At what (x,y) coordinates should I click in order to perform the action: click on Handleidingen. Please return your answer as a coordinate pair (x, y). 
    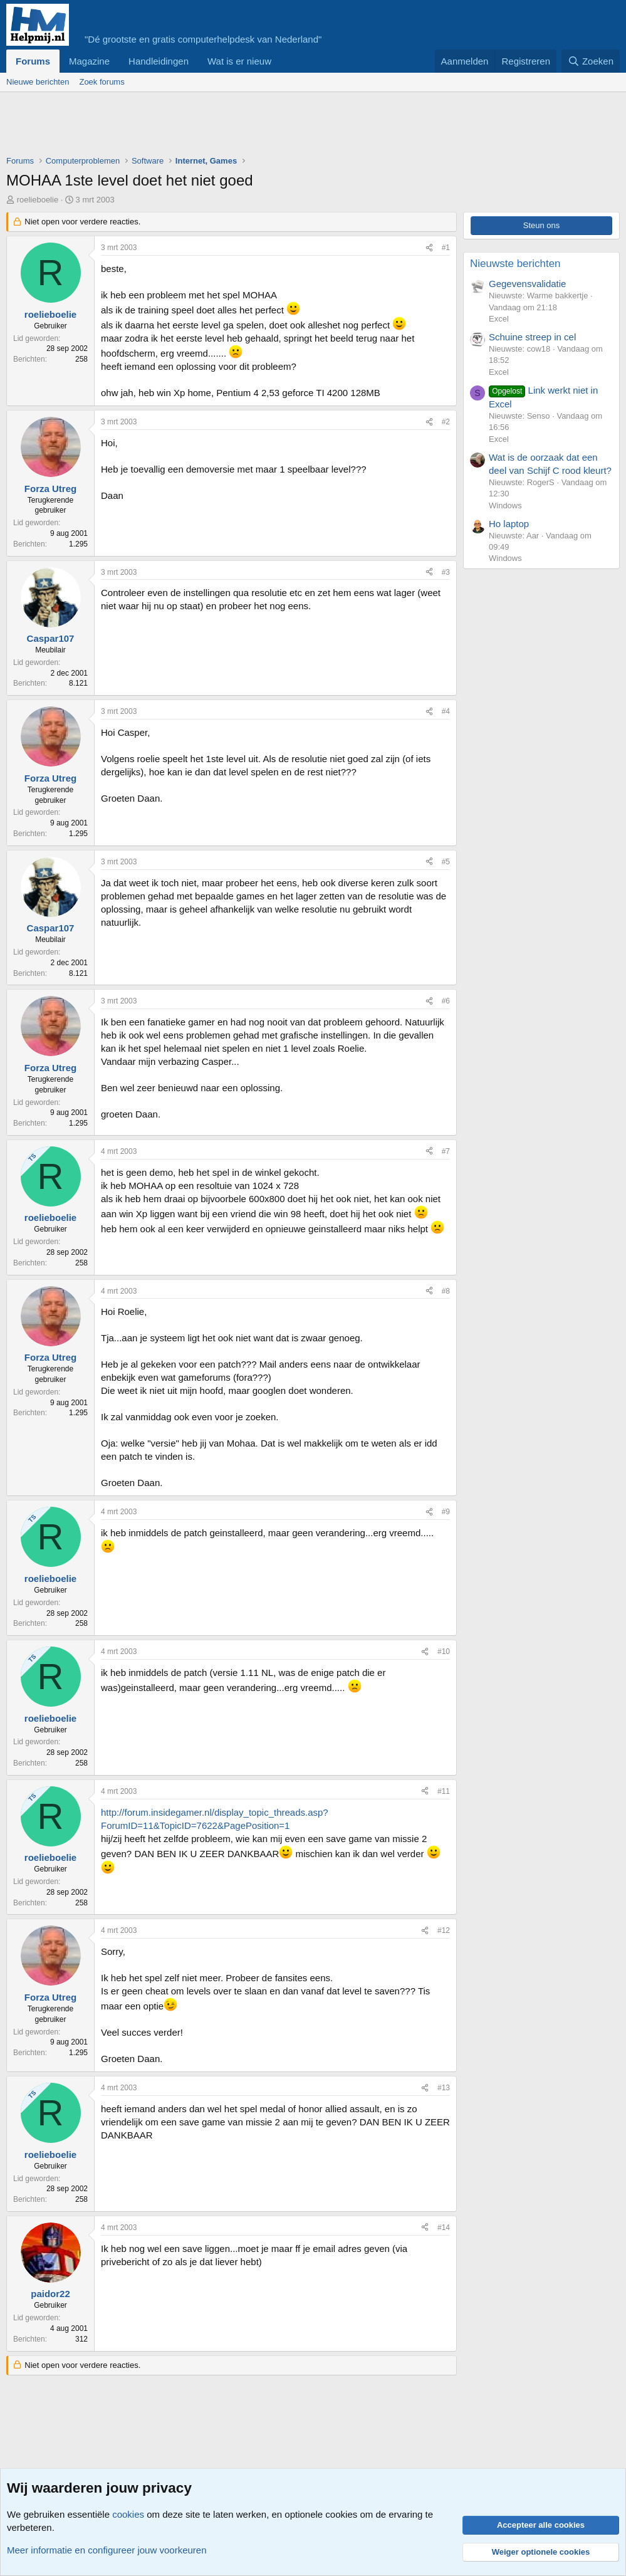
    Looking at the image, I should click on (158, 61).